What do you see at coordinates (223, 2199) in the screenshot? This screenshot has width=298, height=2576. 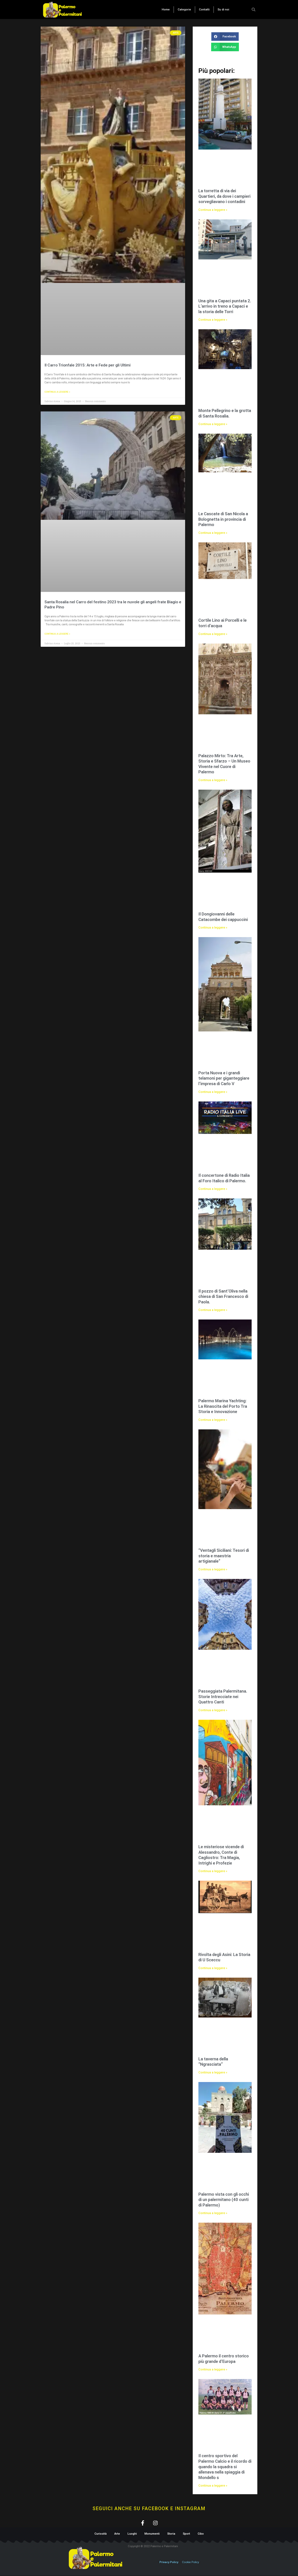 I see `Palermo vista con gli occhi di un palermitano (40 cunti di Palermo)` at bounding box center [223, 2199].